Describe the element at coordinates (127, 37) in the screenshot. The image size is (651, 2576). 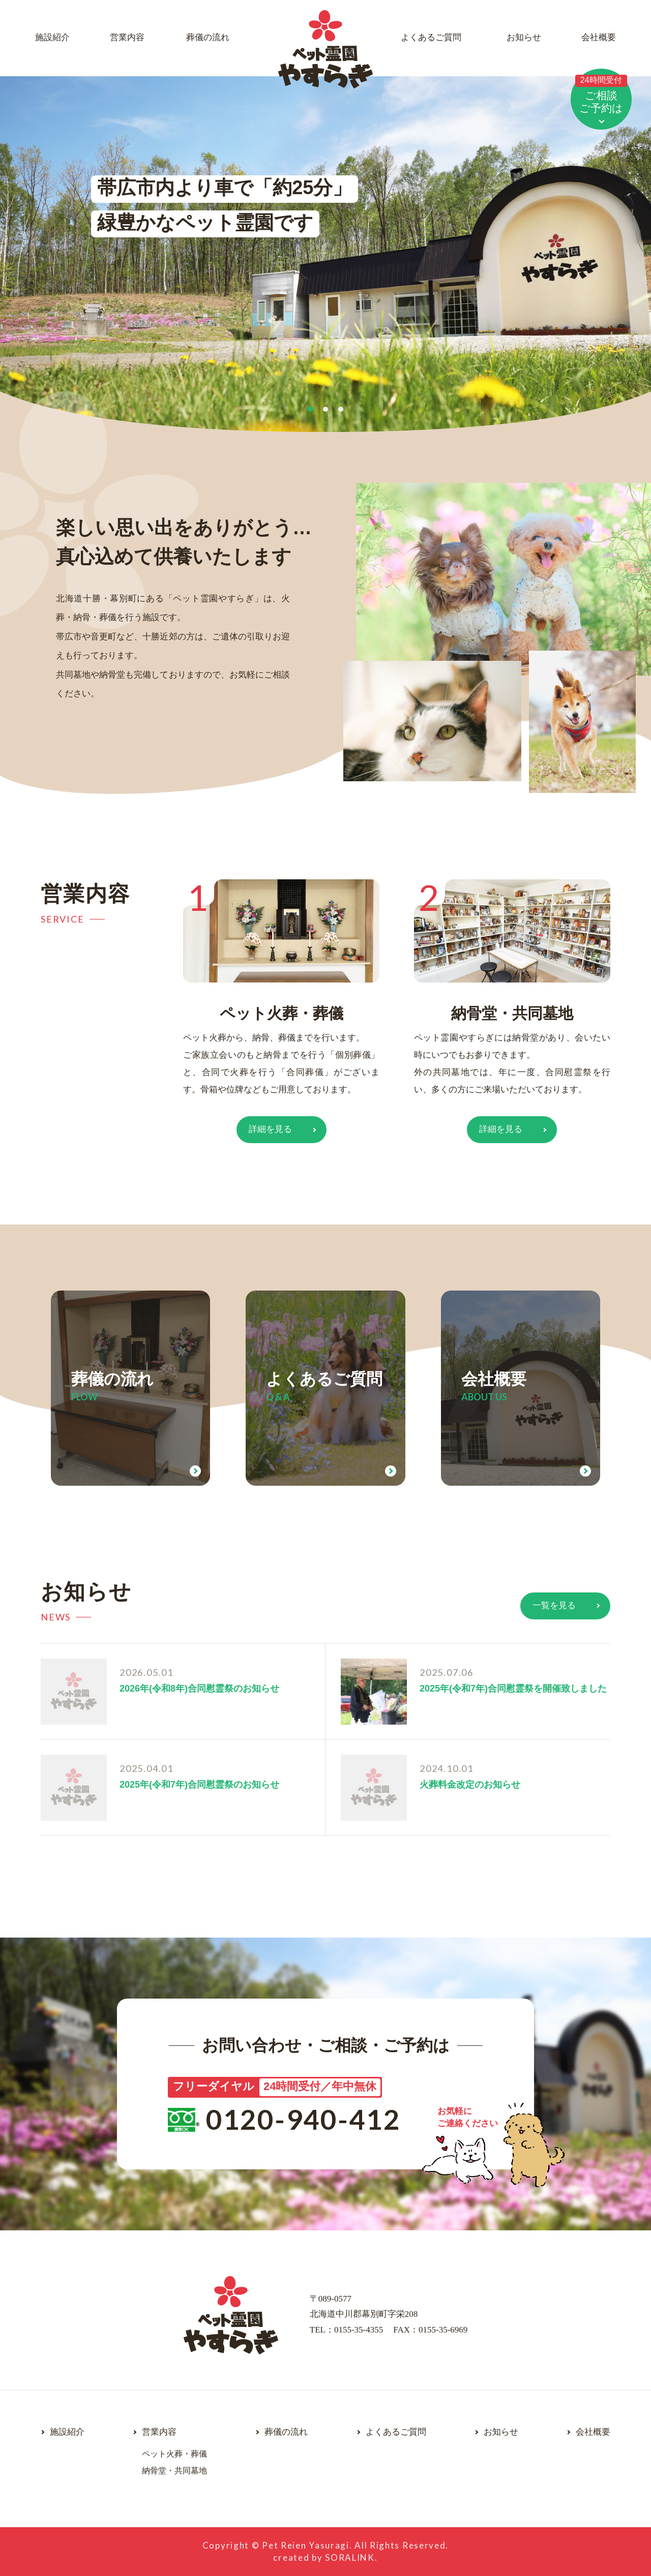
I see `営業内容` at that location.